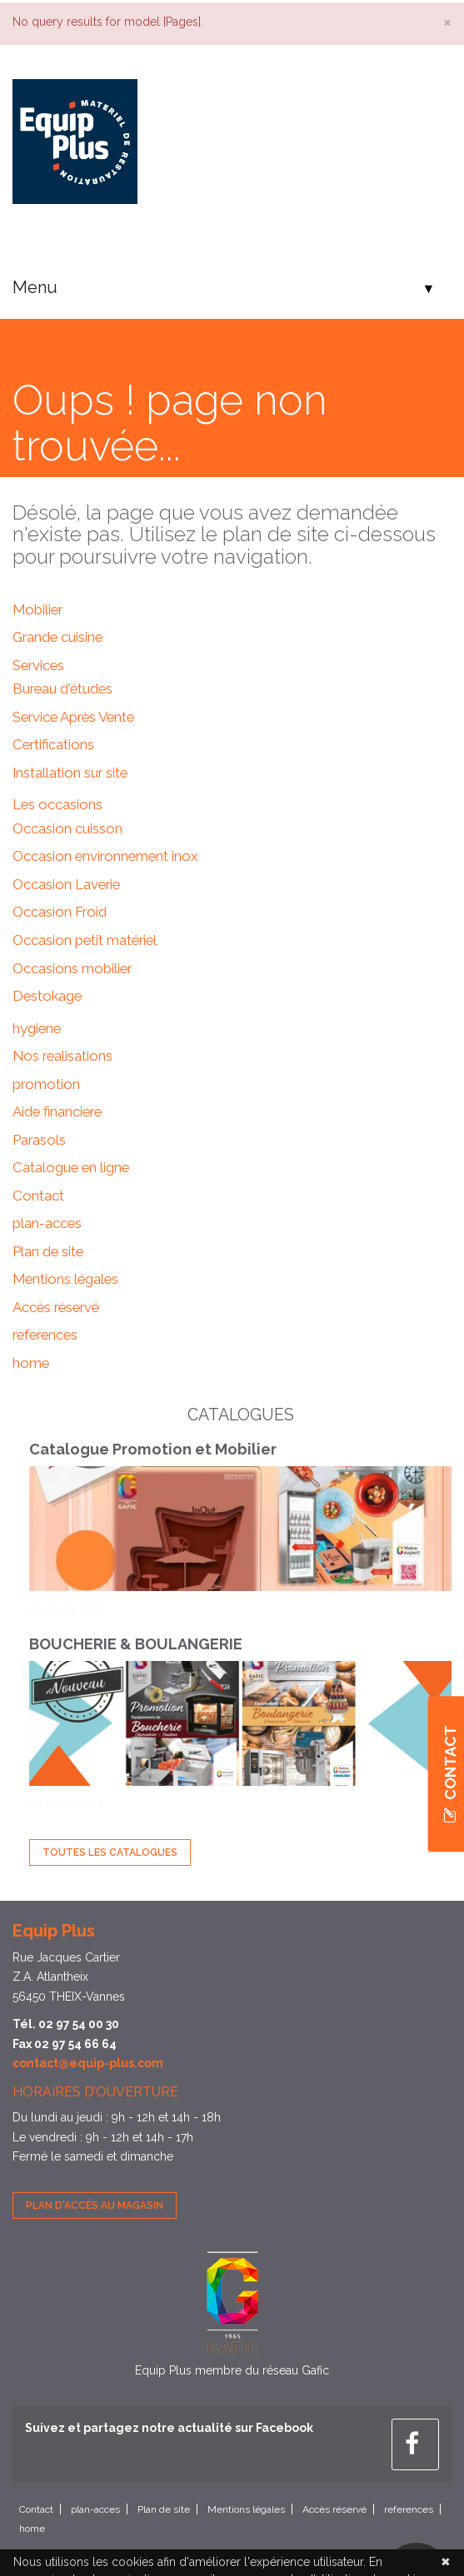  Describe the element at coordinates (39, 1139) in the screenshot. I see `Parasols` at that location.